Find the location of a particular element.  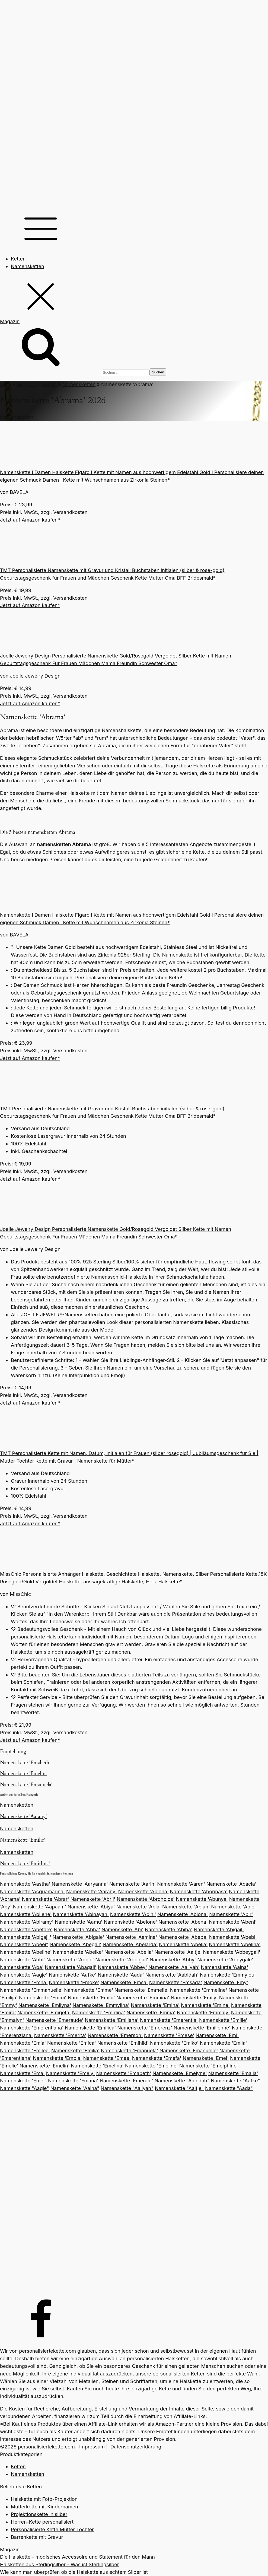

Namenskette 'Emsa' is located at coordinates (124, 1982).